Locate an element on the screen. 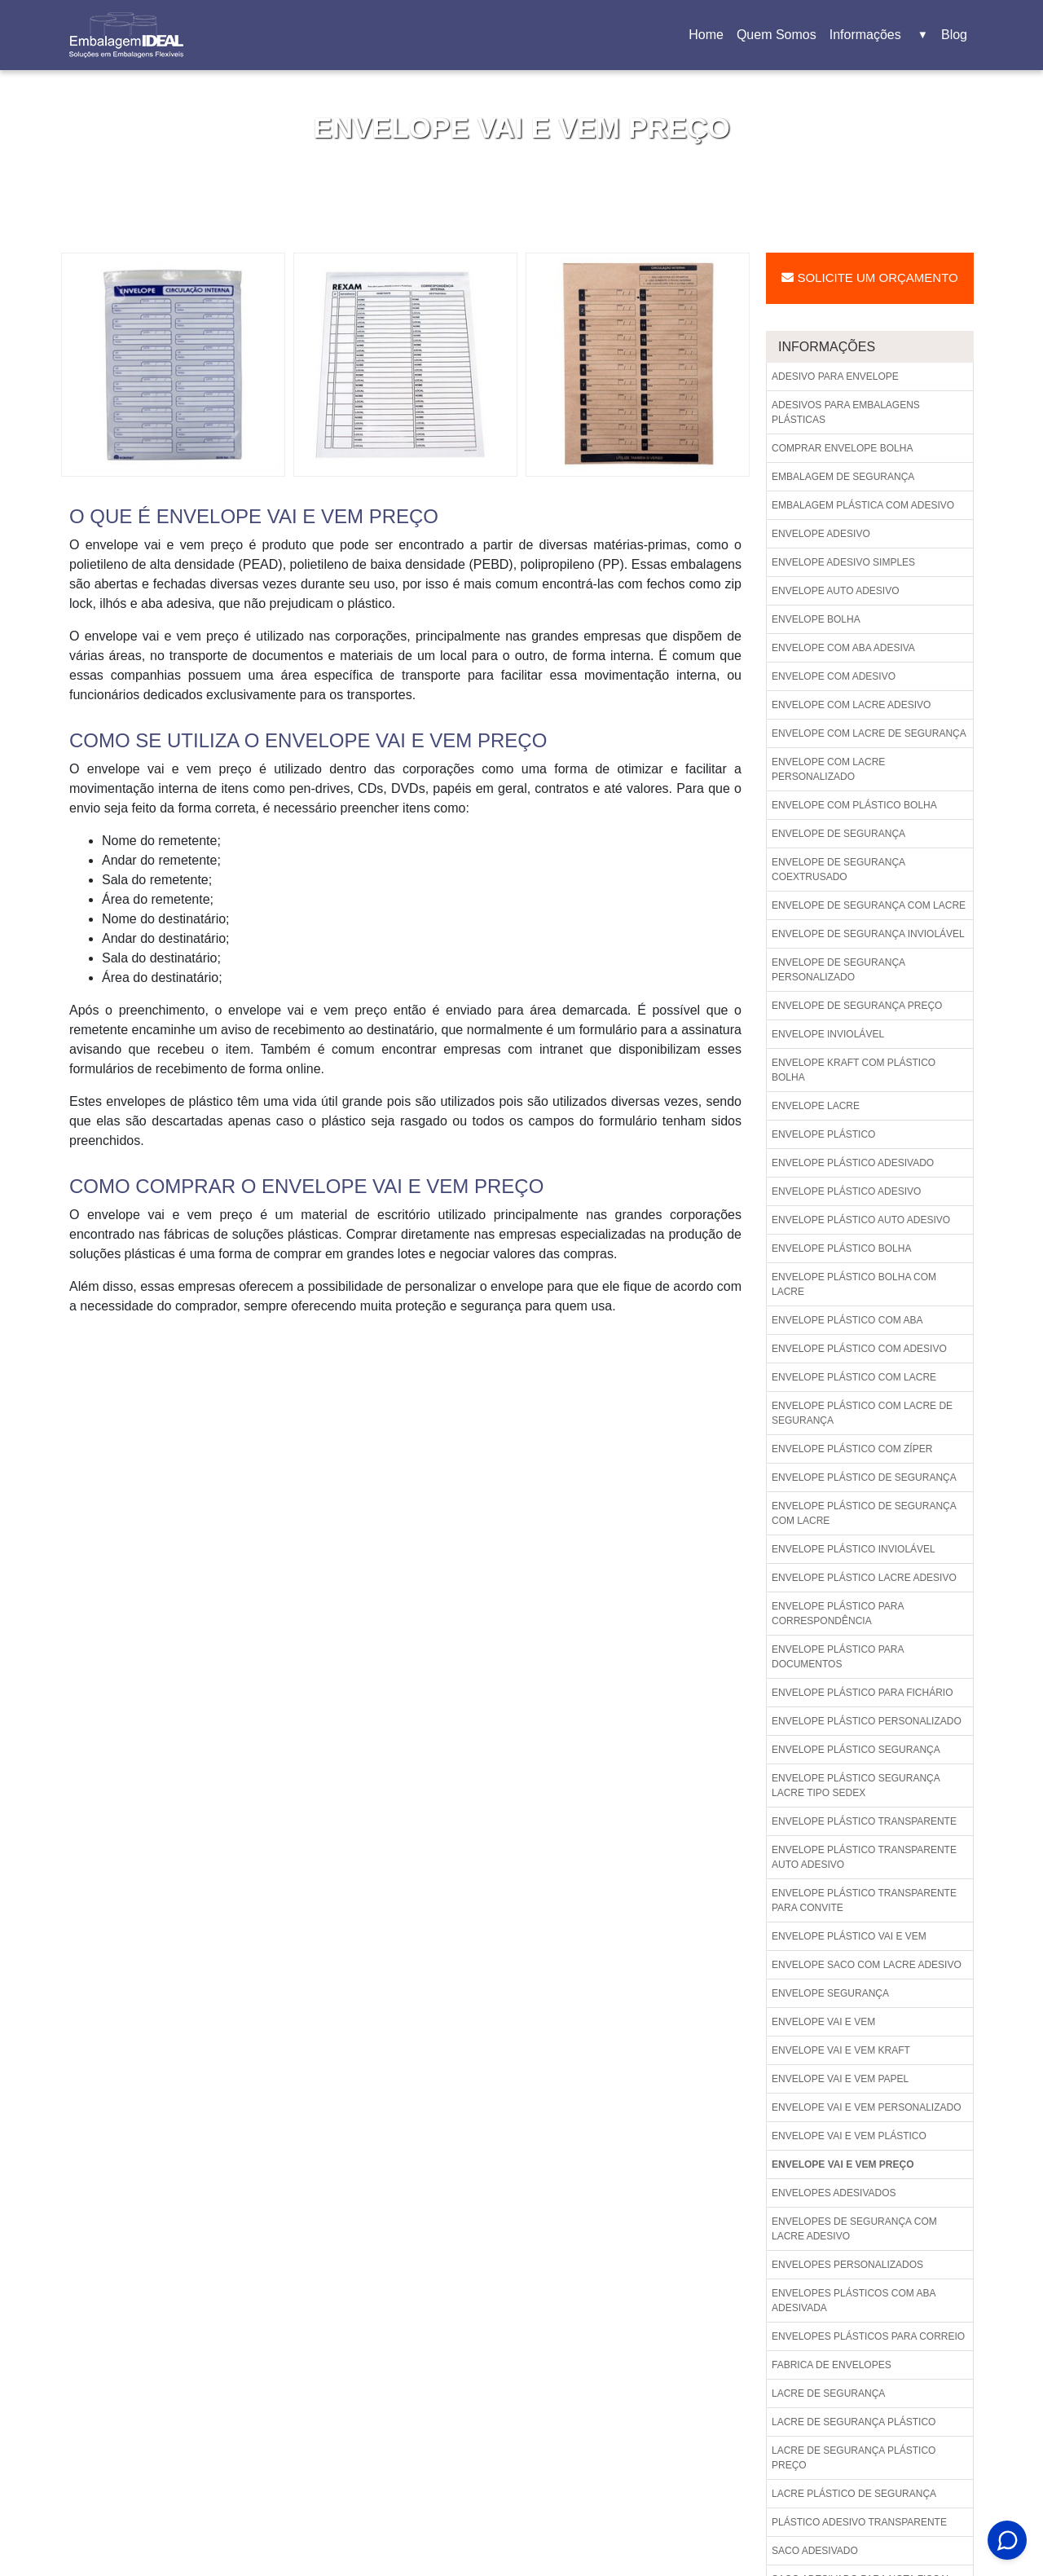 The height and width of the screenshot is (2576, 1043). Envelope plástico de segurança is located at coordinates (864, 1477).